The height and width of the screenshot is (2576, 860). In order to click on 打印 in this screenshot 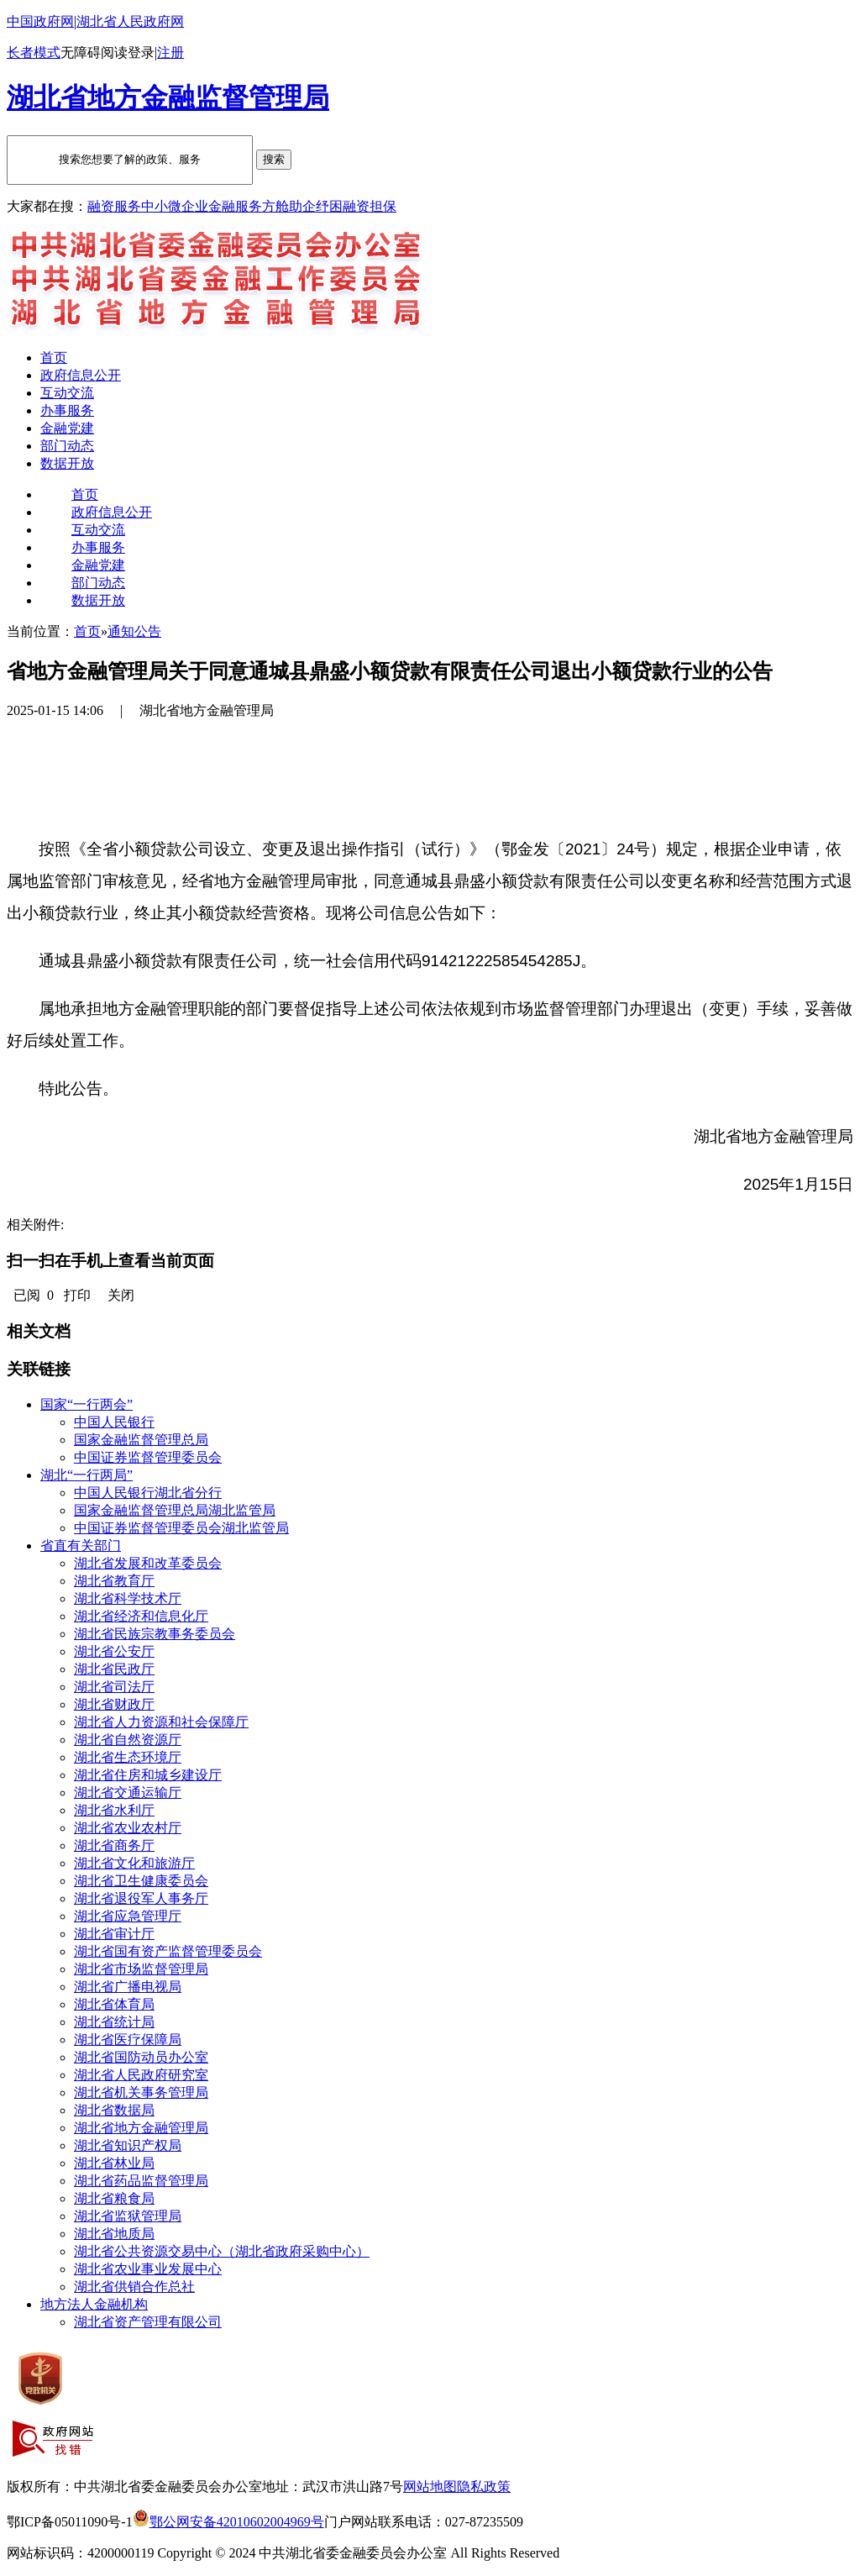, I will do `click(77, 1295)`.